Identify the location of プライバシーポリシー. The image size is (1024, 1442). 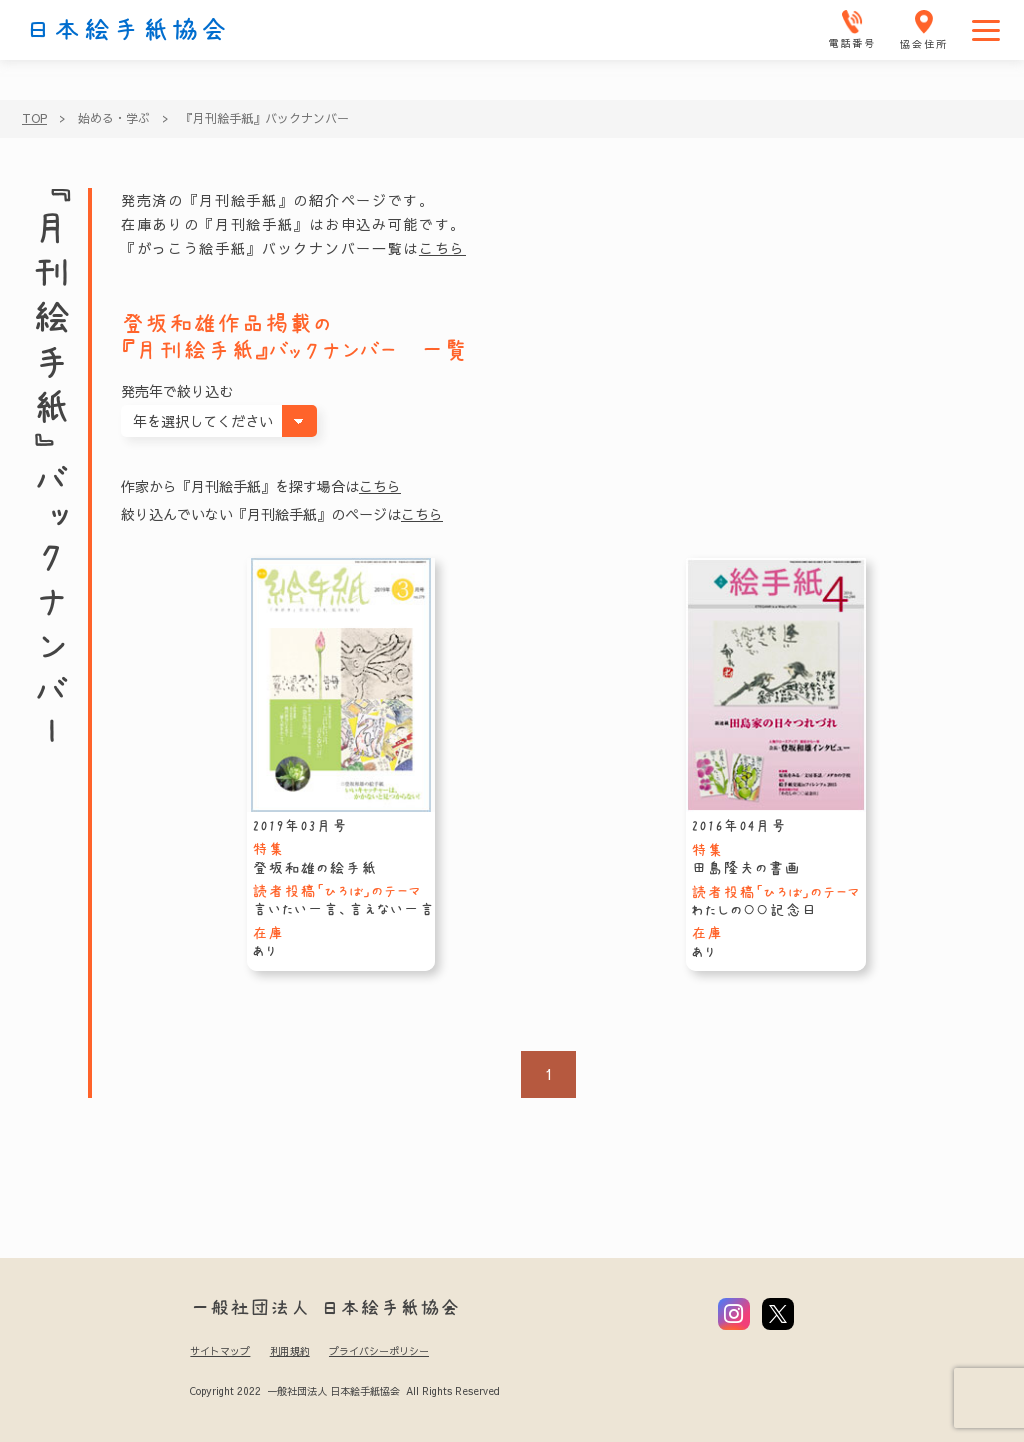
(379, 1351).